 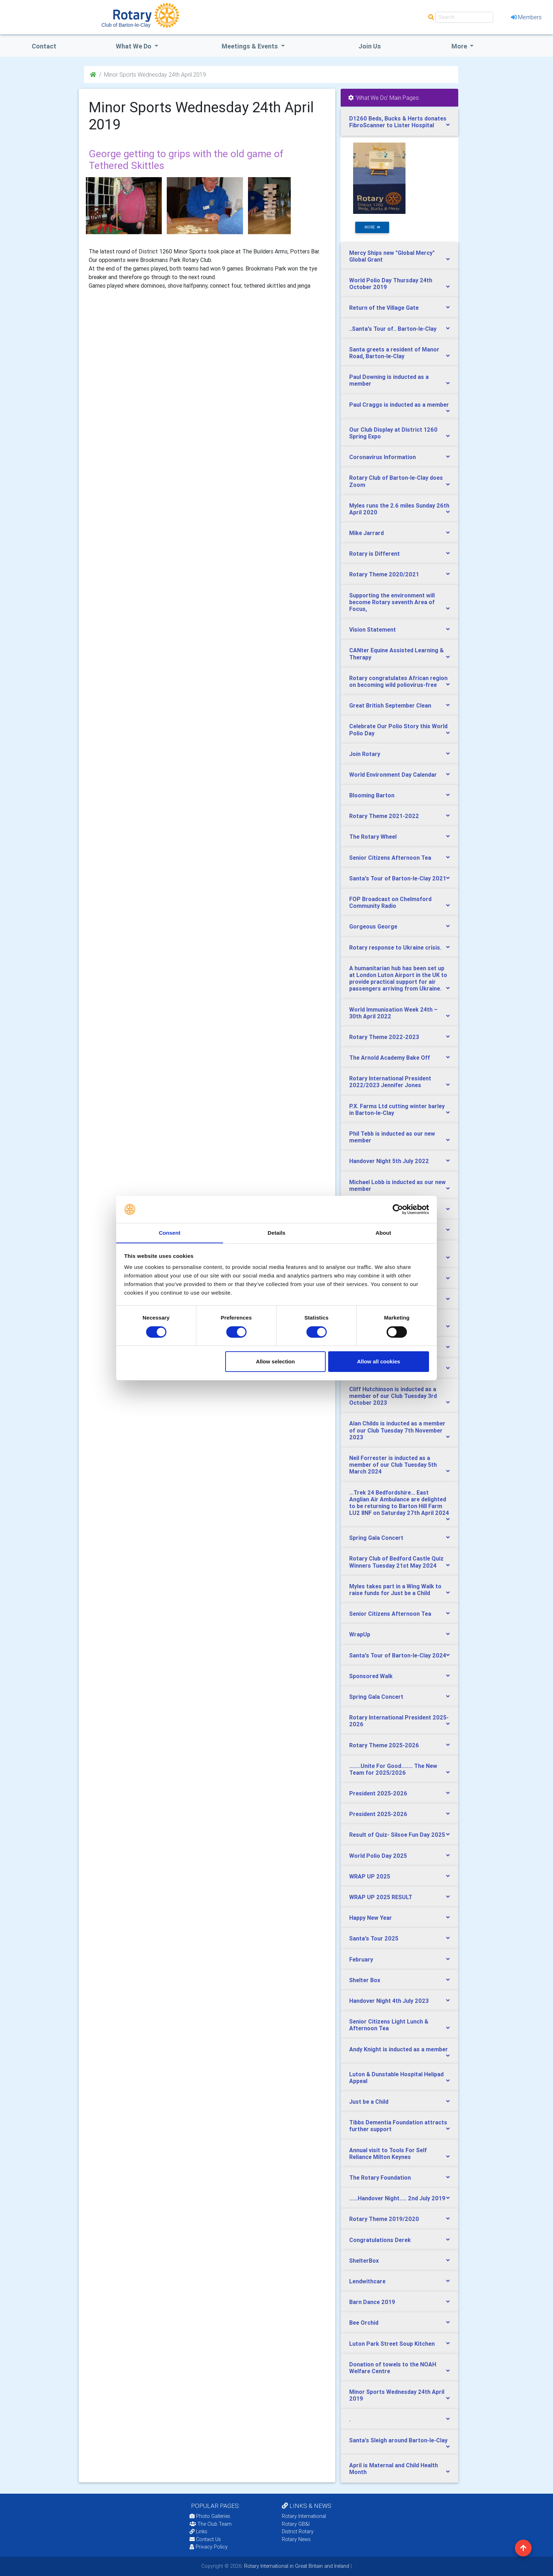 What do you see at coordinates (378, 1793) in the screenshot?
I see `President 2025-2026` at bounding box center [378, 1793].